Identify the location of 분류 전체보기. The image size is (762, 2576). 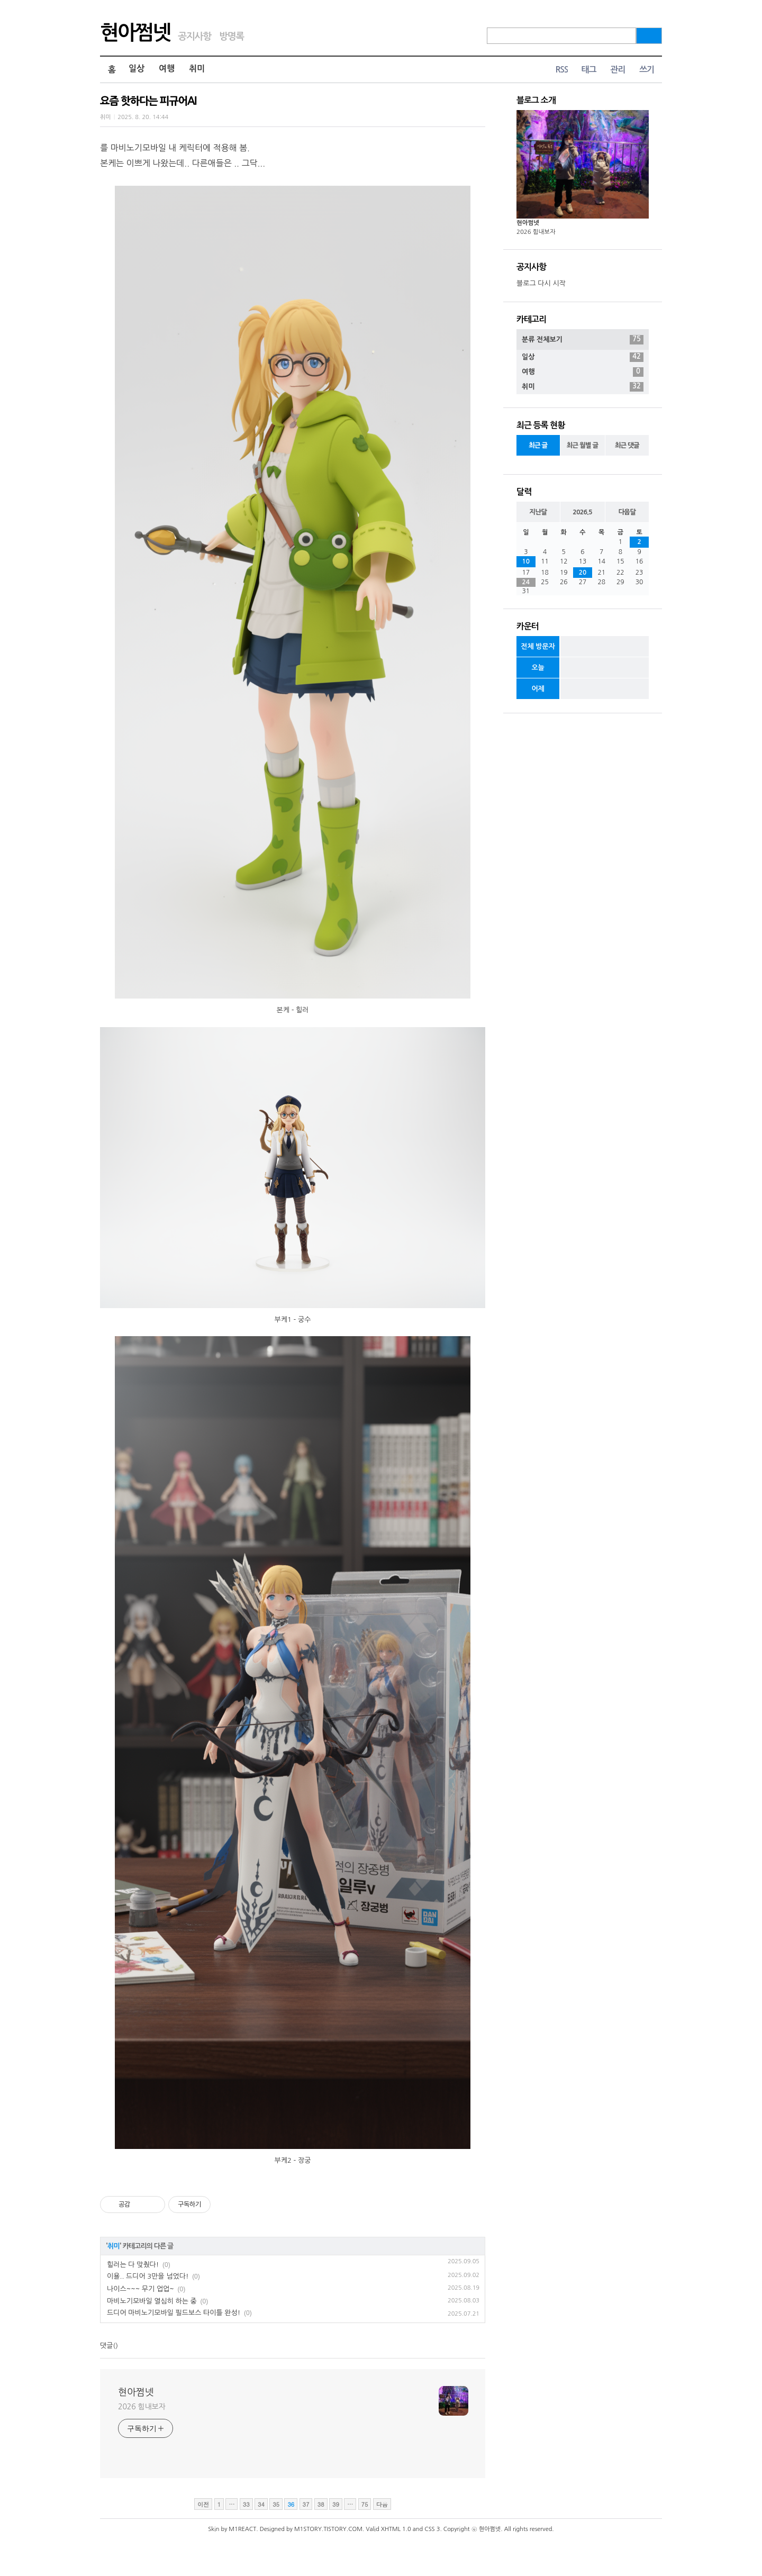
(582, 339).